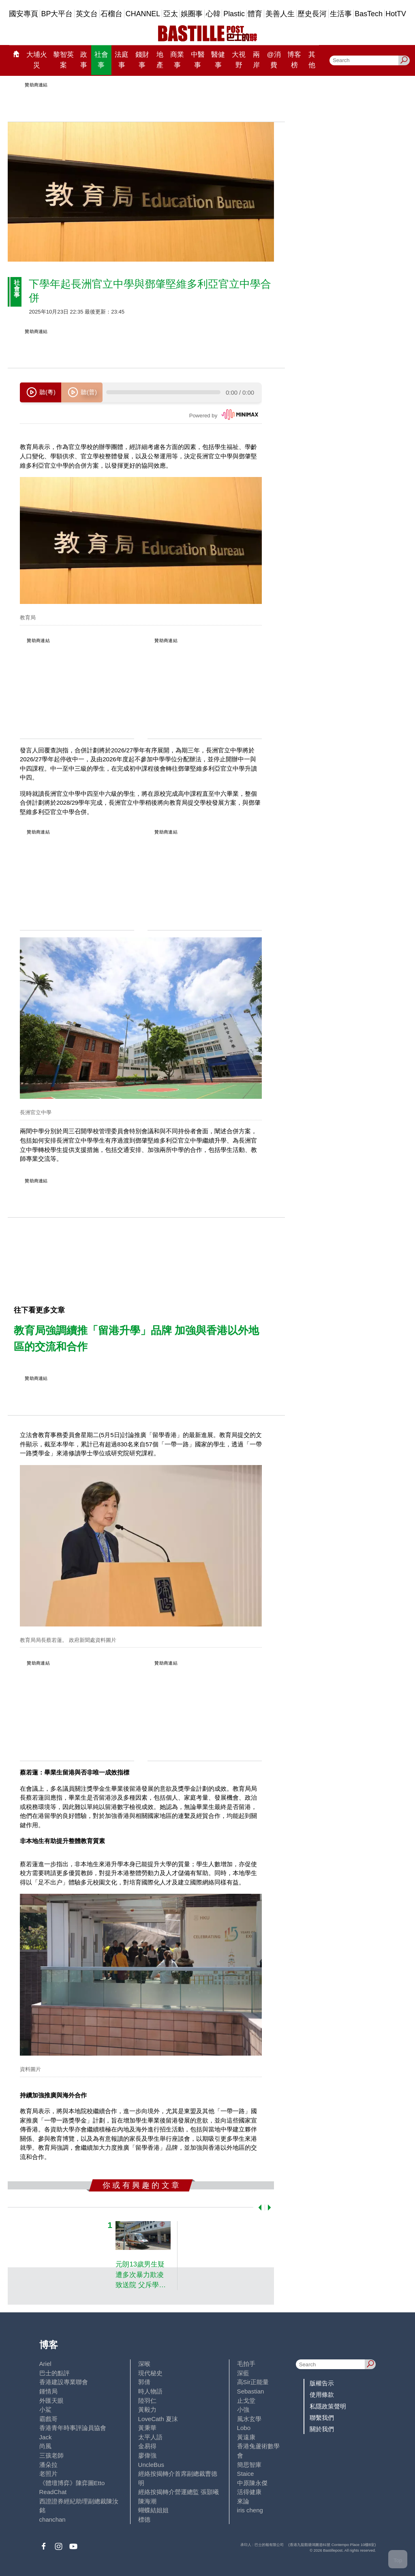  I want to click on 其他, so click(311, 60).